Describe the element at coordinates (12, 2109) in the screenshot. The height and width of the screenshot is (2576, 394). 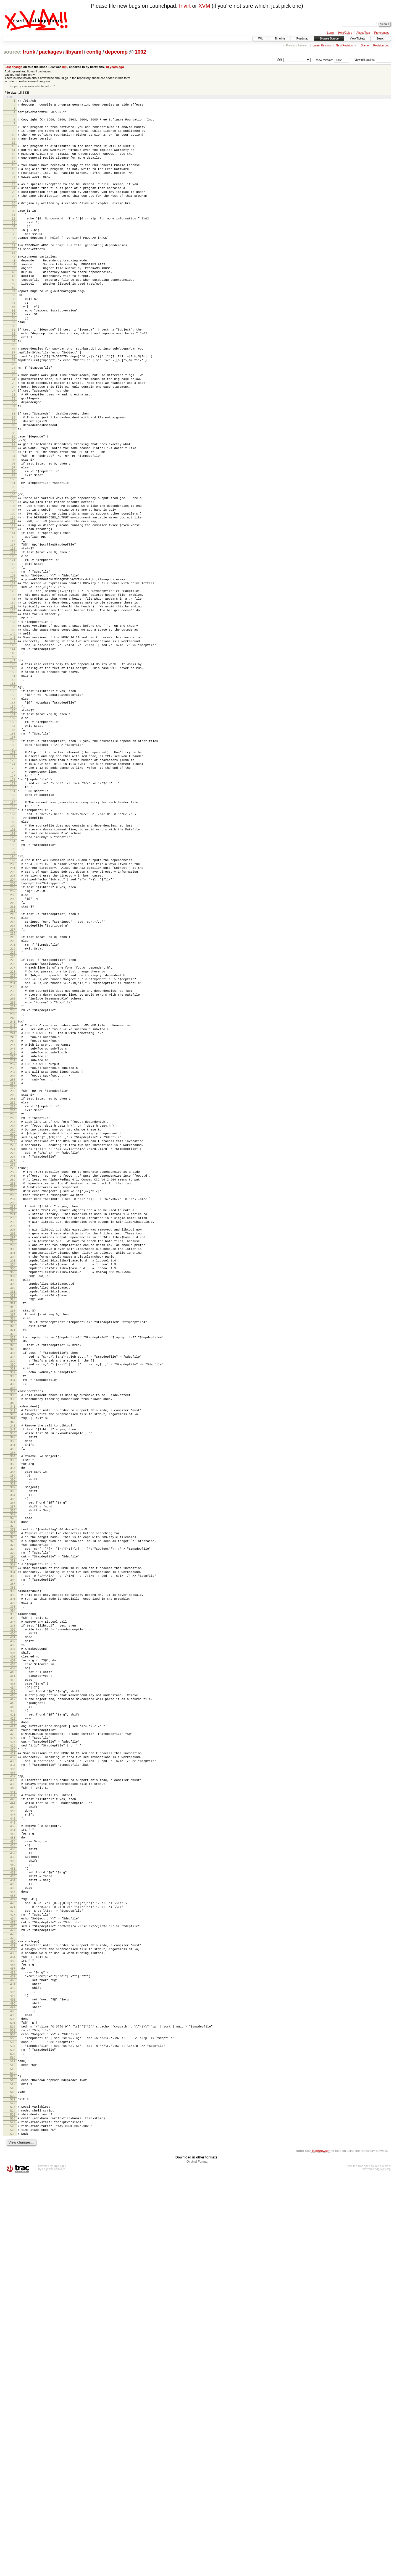
I see `438` at that location.